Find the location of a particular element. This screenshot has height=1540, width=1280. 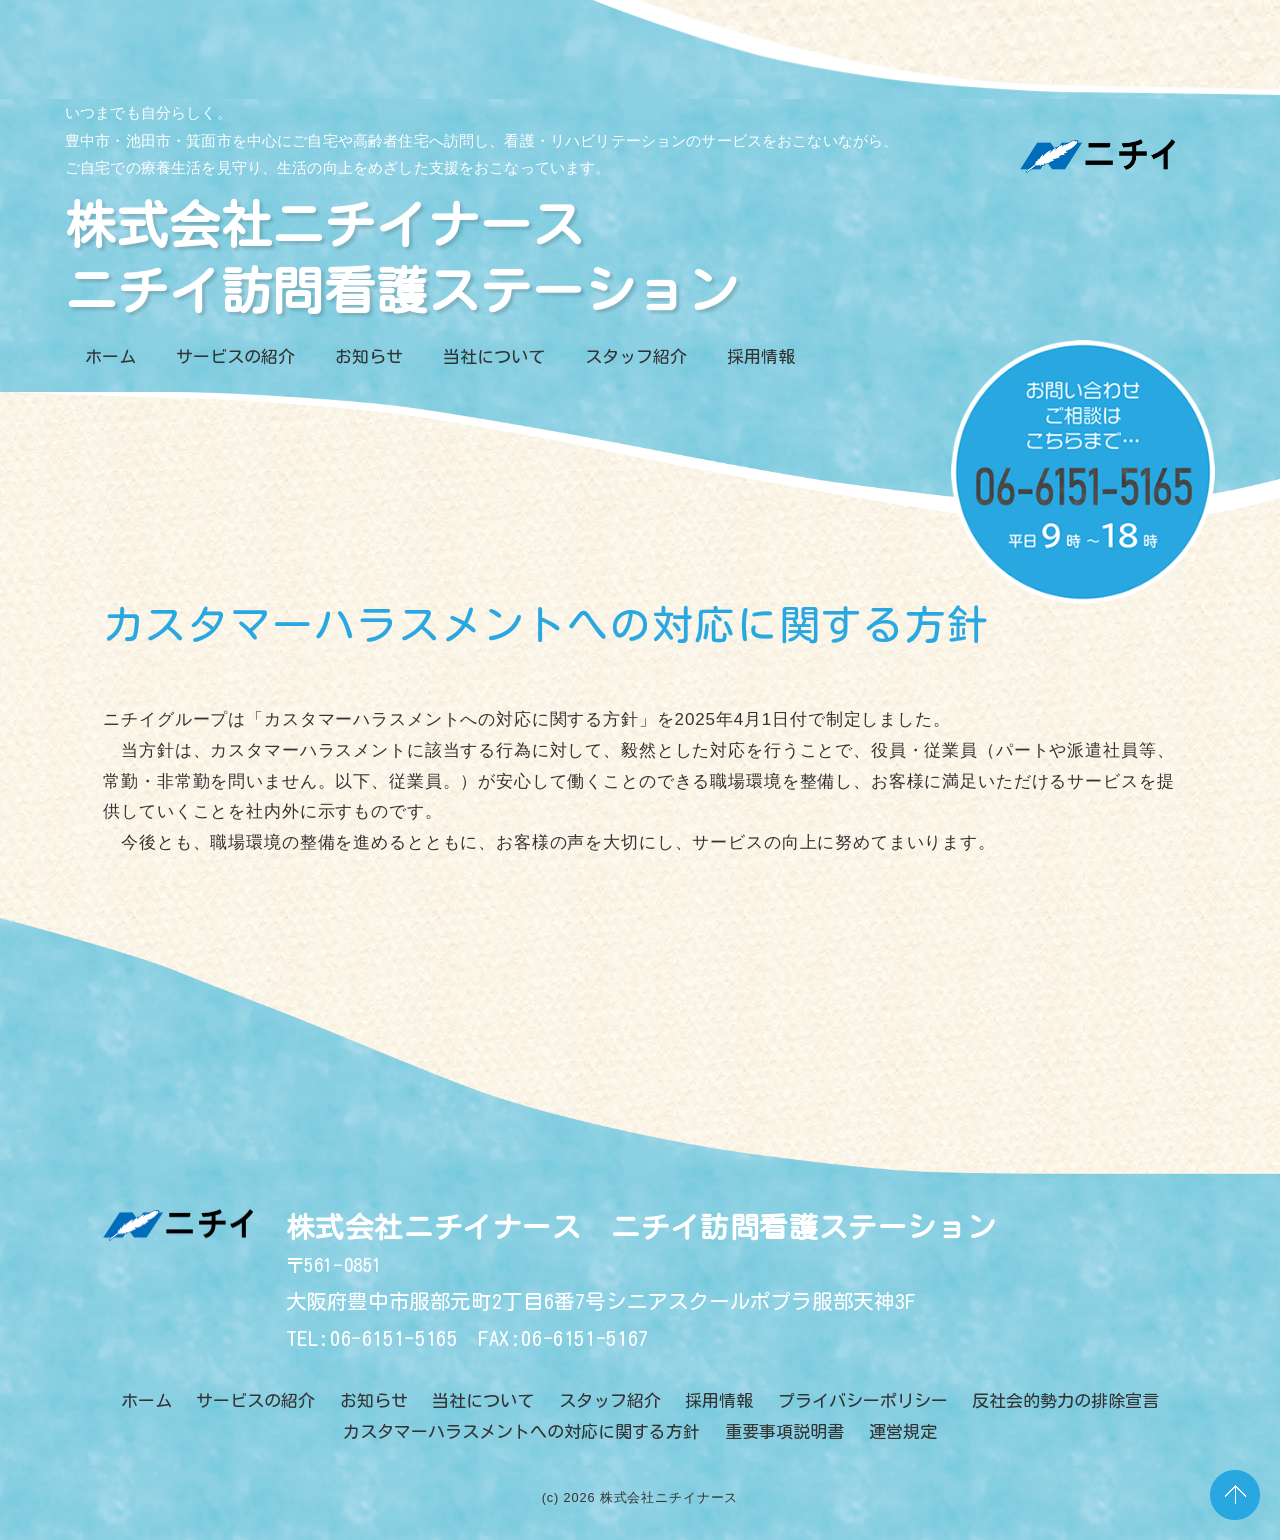

カスタマーハラスメントへの対応に関する方針 is located at coordinates (521, 1431).